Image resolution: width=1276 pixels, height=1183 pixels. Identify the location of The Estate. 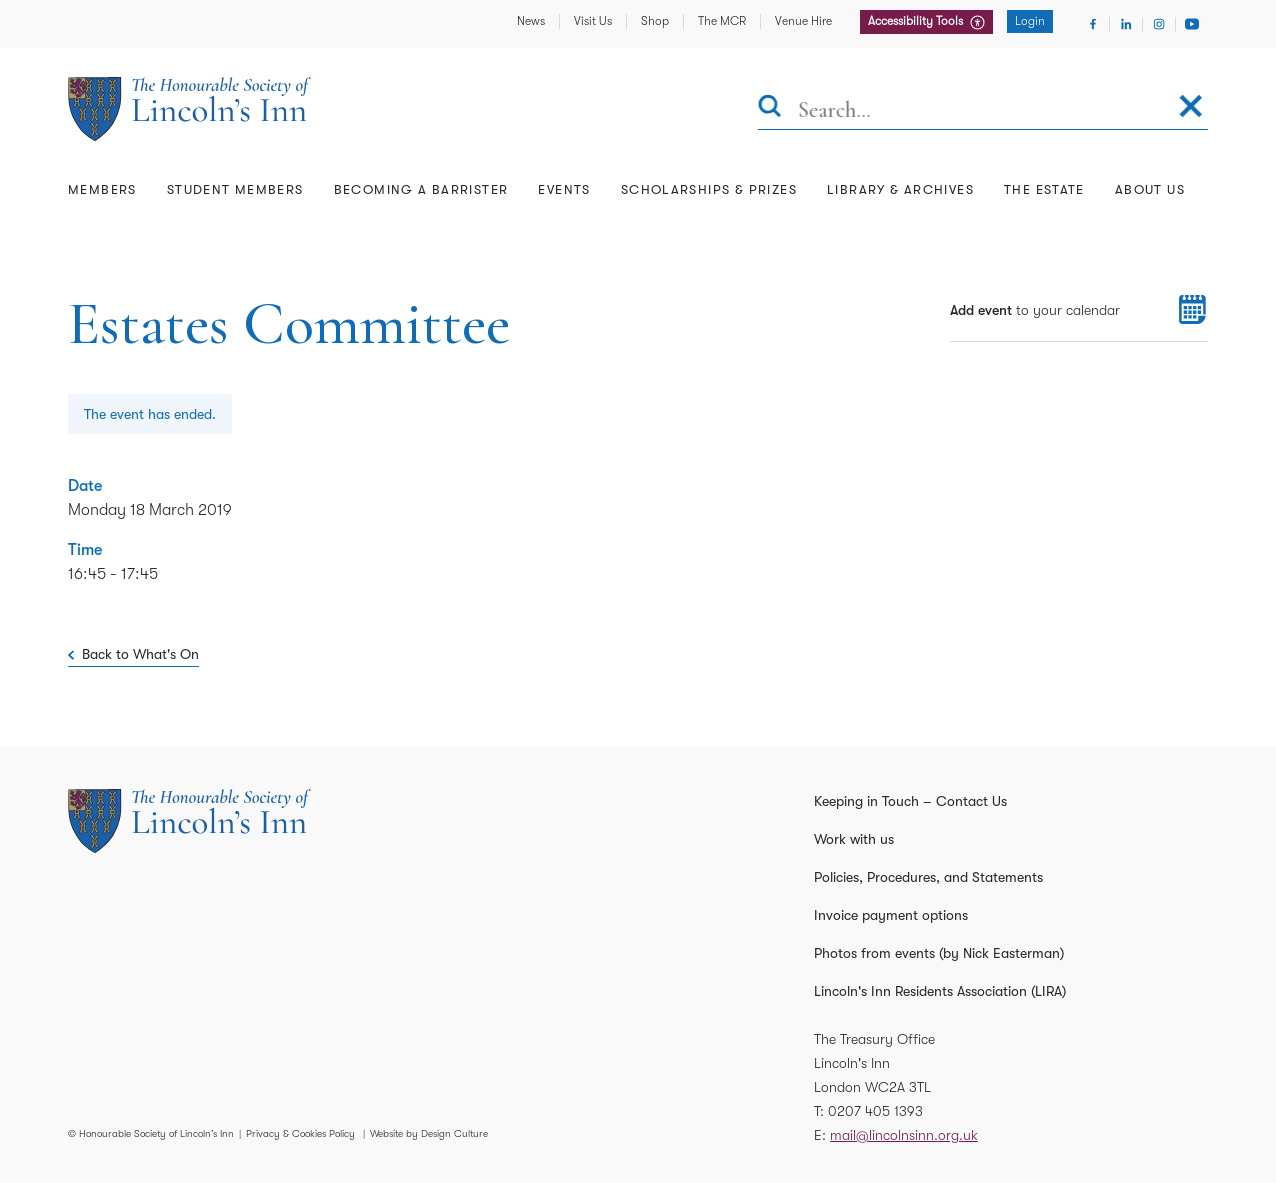
(1044, 189).